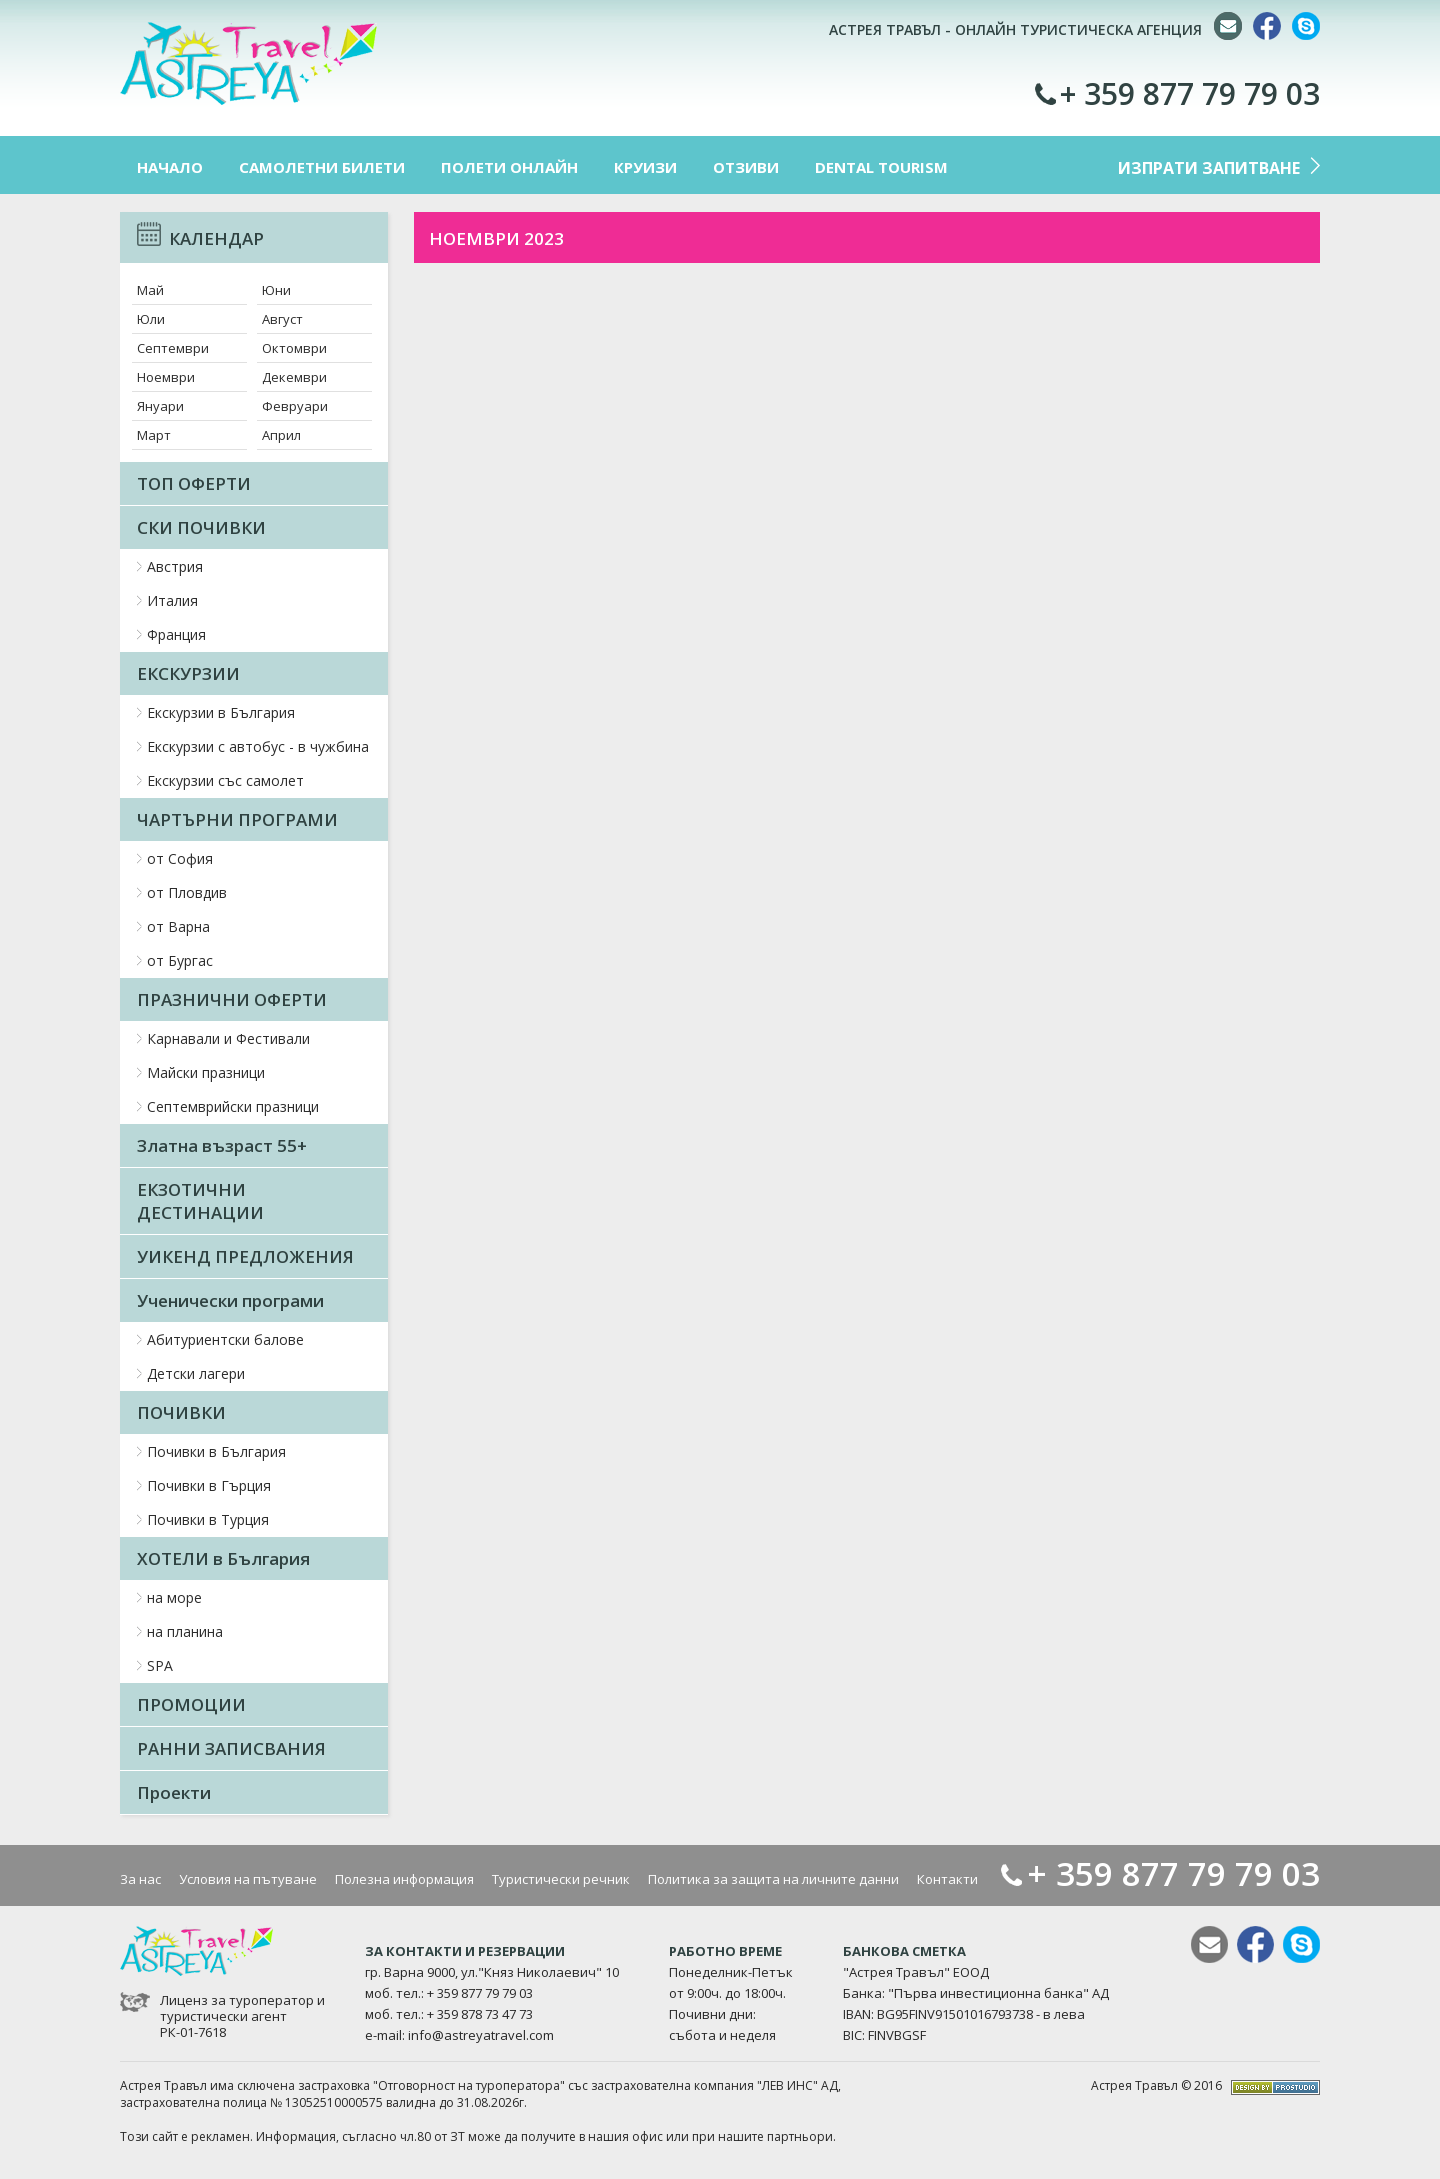 Image resolution: width=1440 pixels, height=2179 pixels. Describe the element at coordinates (201, 527) in the screenshot. I see `СКИ ПОЧИВКИ` at that location.